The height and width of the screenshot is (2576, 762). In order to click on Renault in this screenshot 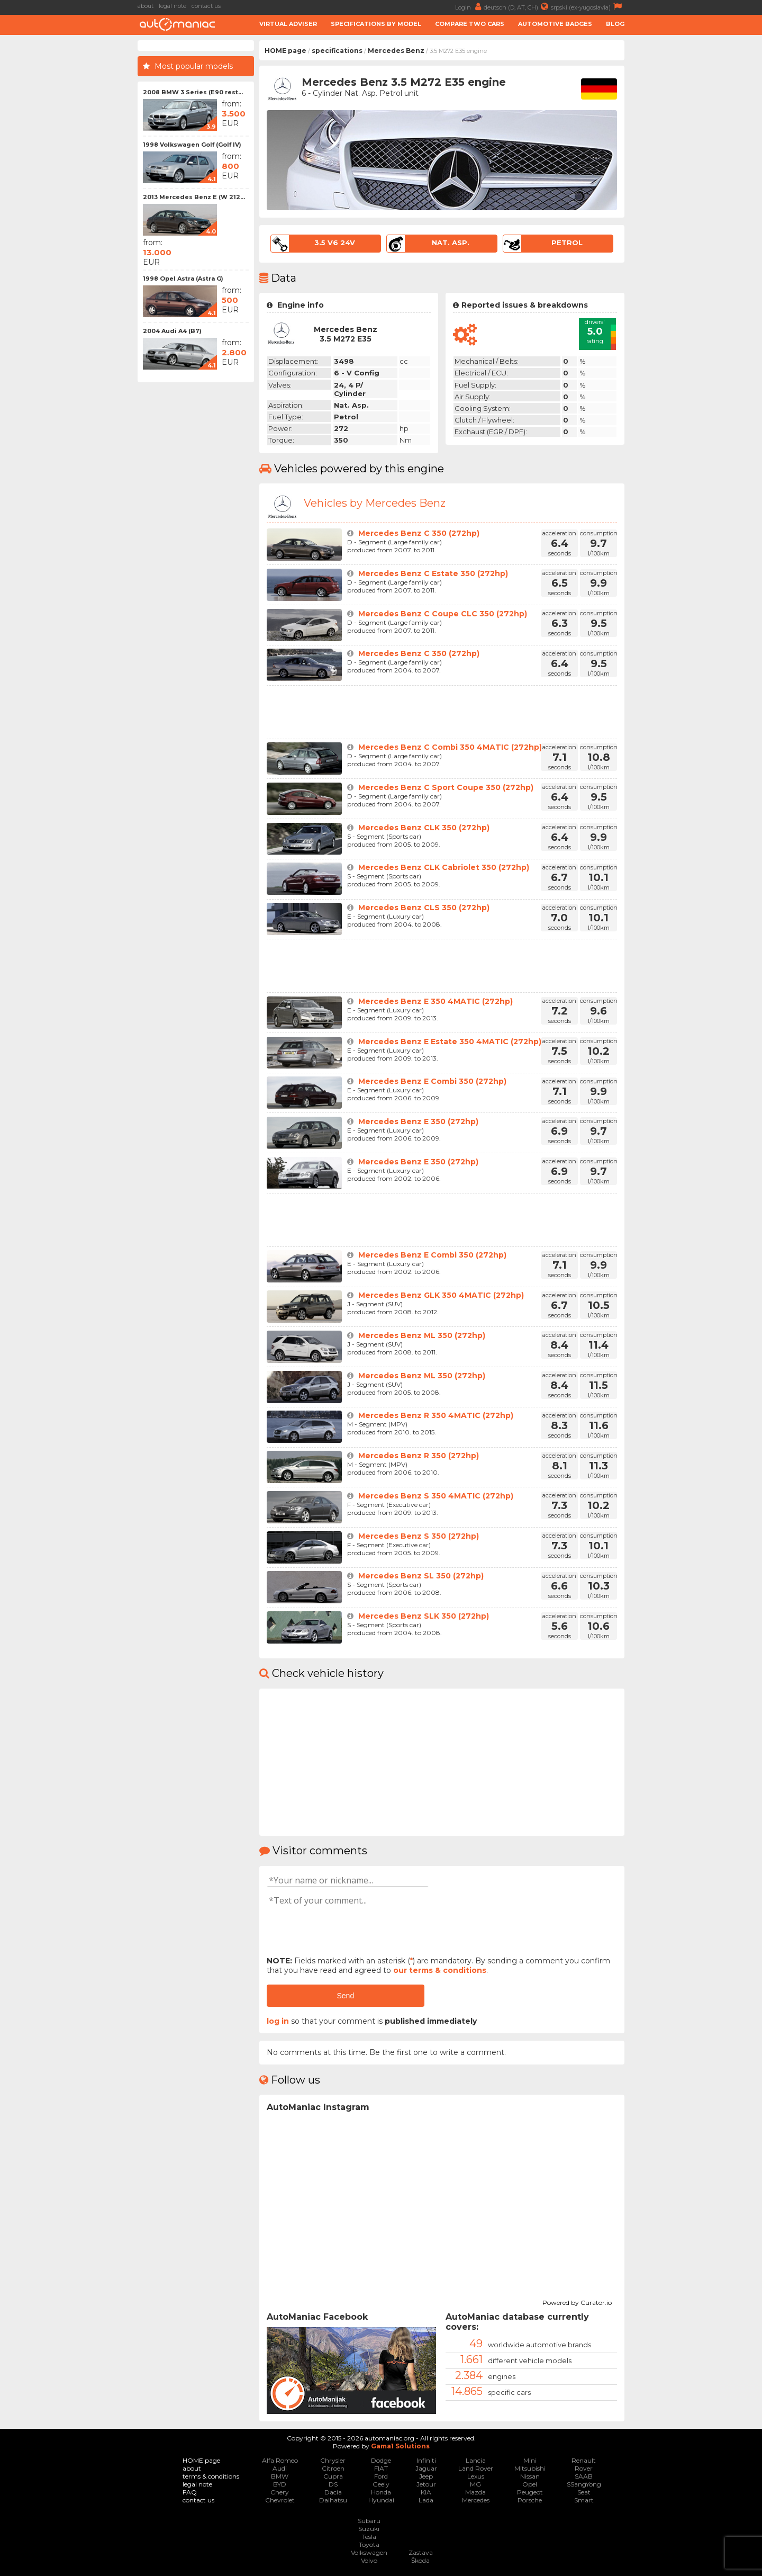, I will do `click(584, 2460)`.